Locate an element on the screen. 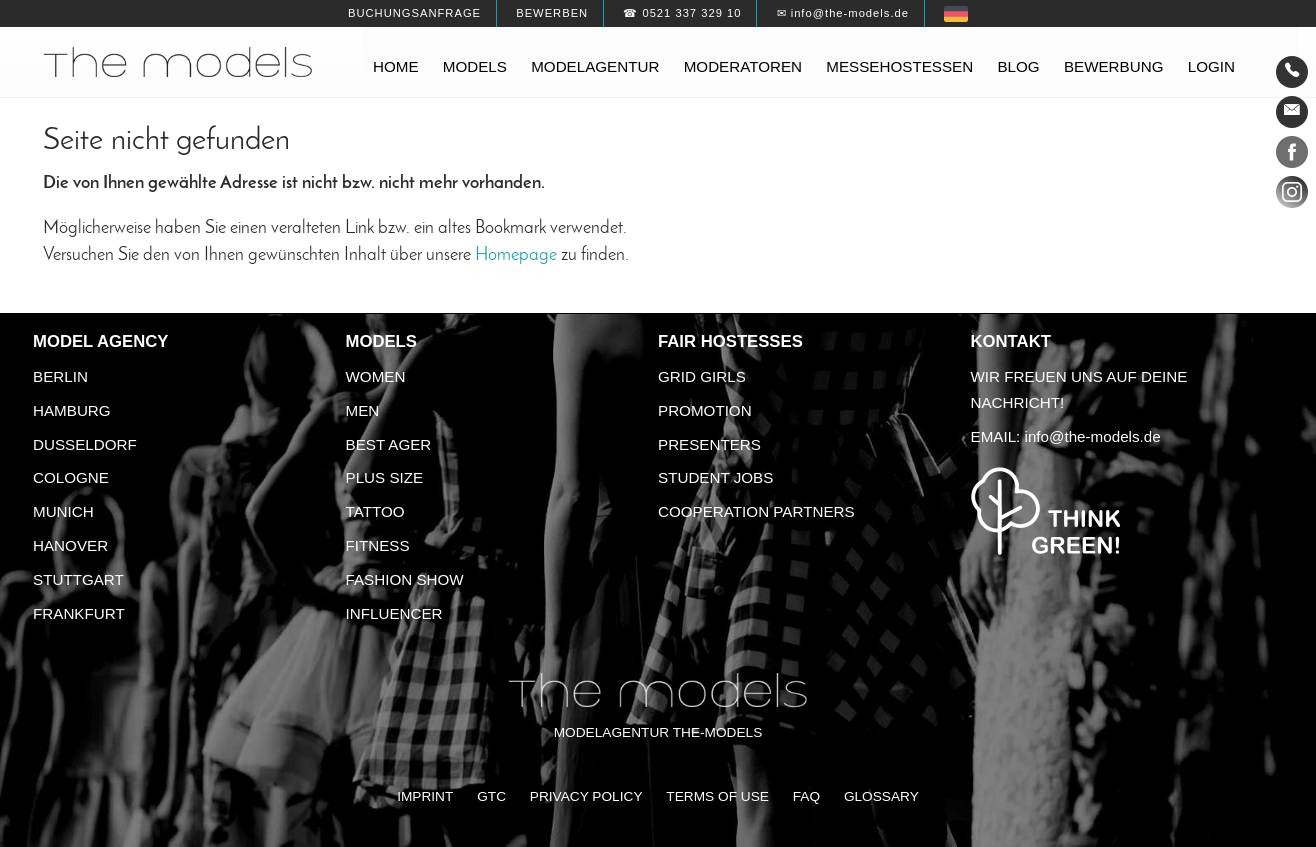  Models is located at coordinates (475, 66).